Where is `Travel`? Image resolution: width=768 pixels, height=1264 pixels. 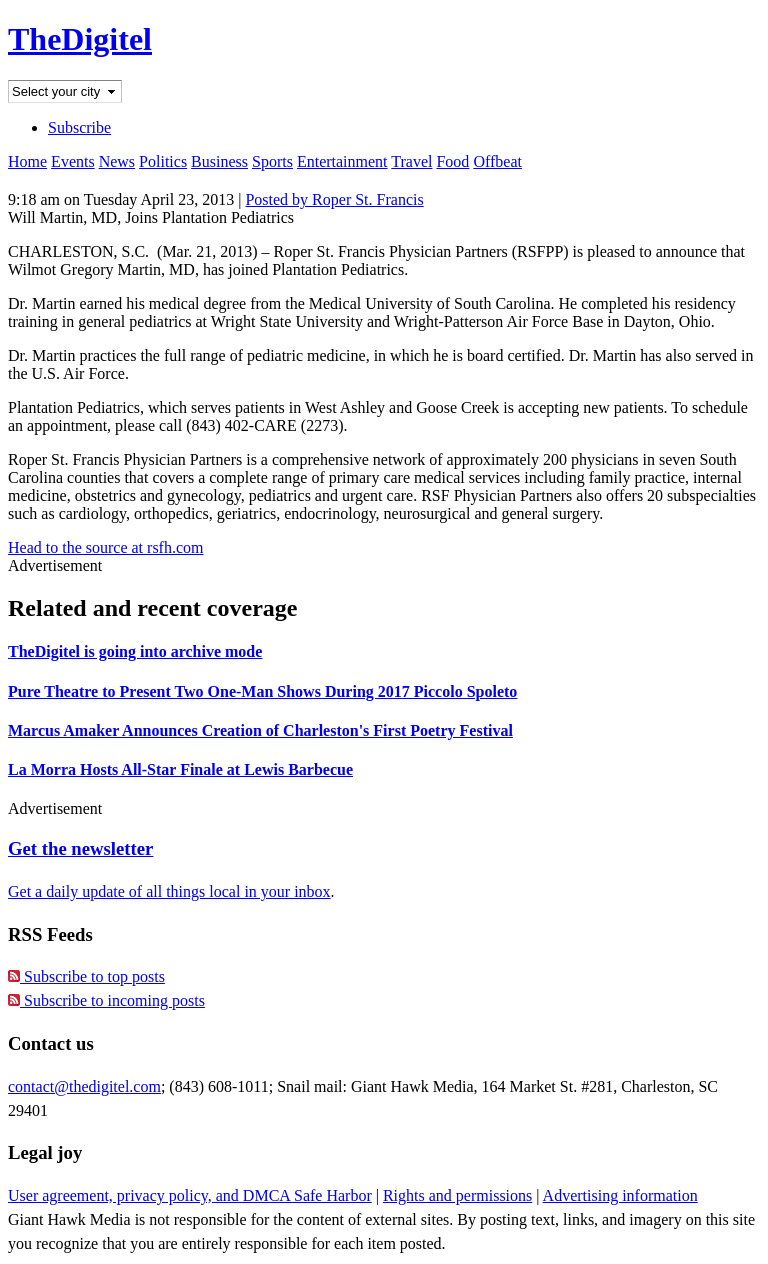
Travel is located at coordinates (411, 161).